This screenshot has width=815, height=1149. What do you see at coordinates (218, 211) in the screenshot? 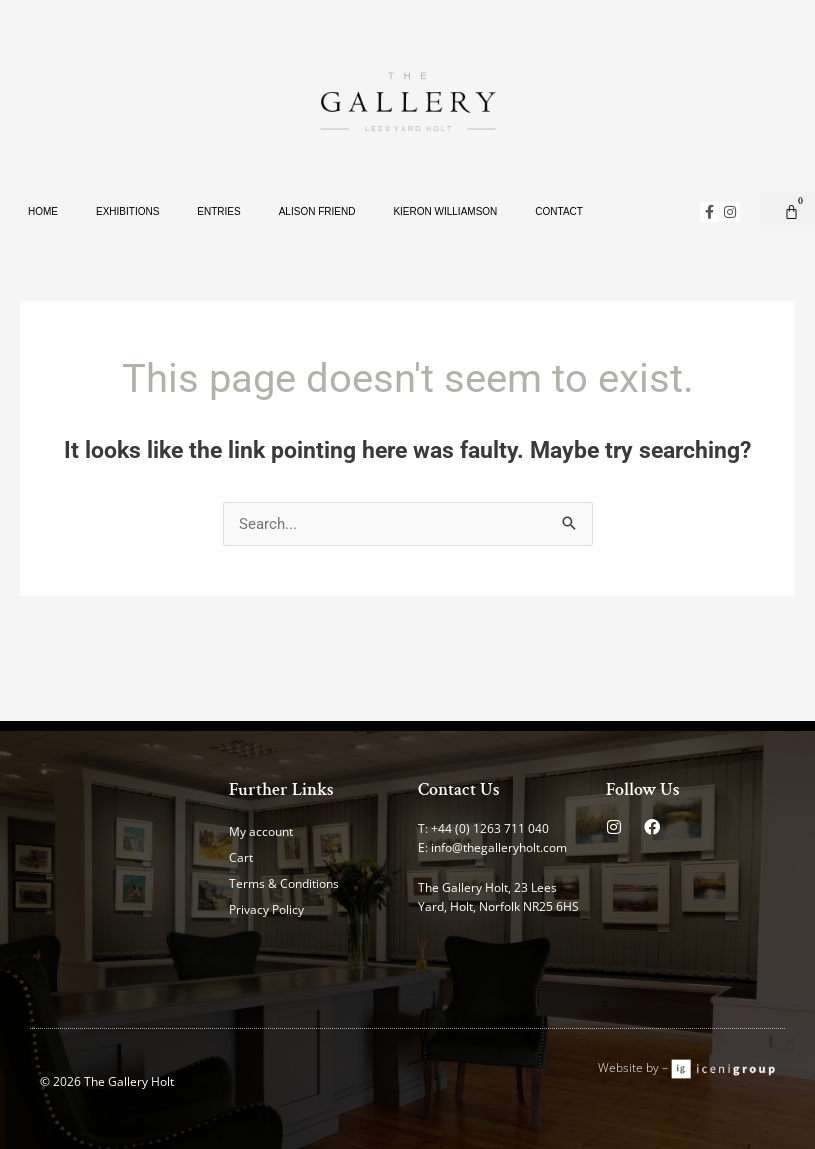
I see `Entries` at bounding box center [218, 211].